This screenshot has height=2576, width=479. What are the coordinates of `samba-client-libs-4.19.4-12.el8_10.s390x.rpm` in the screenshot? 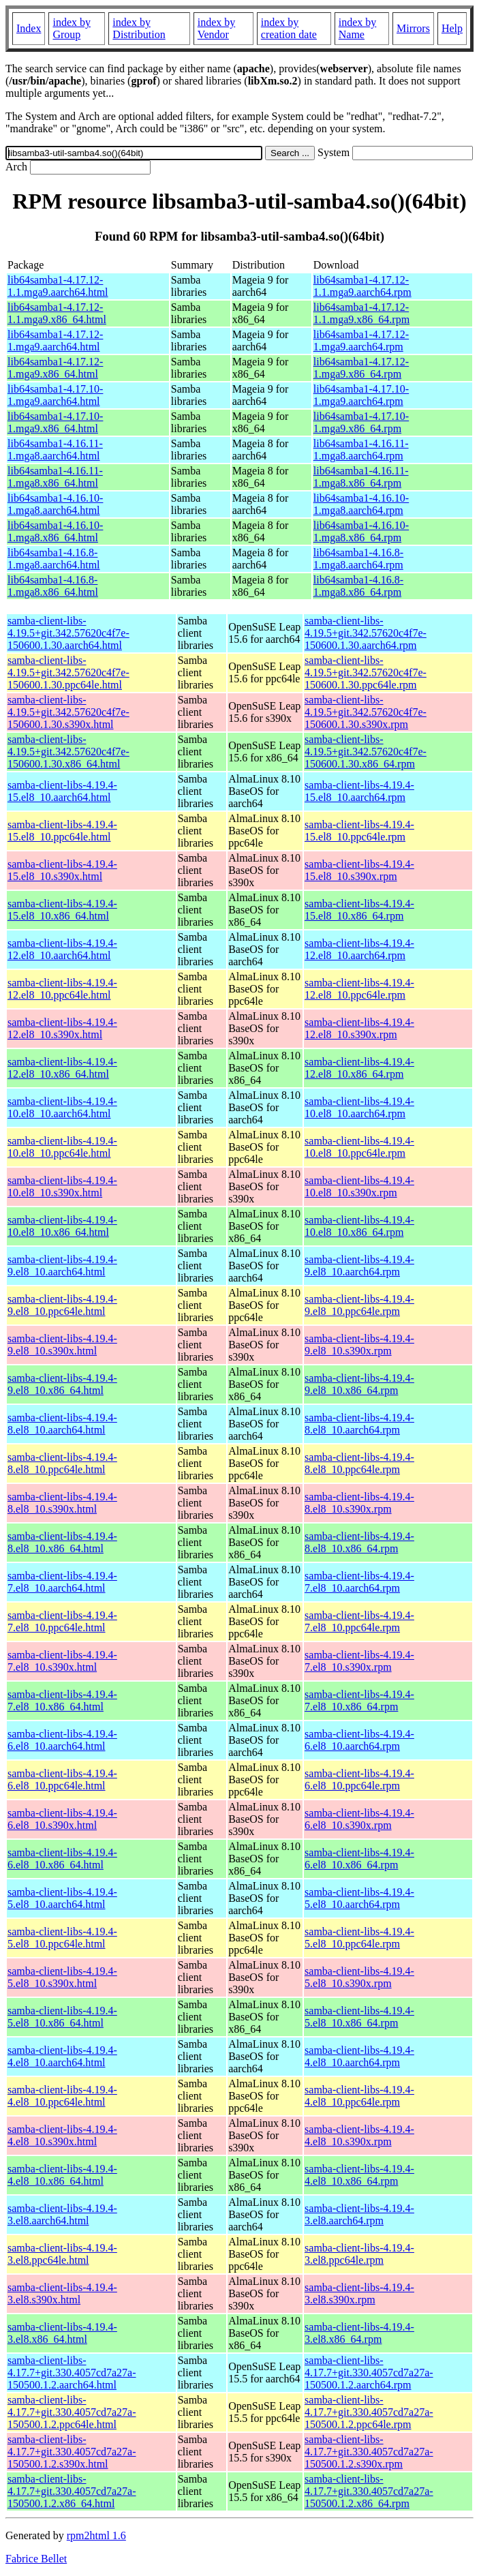 It's located at (359, 1028).